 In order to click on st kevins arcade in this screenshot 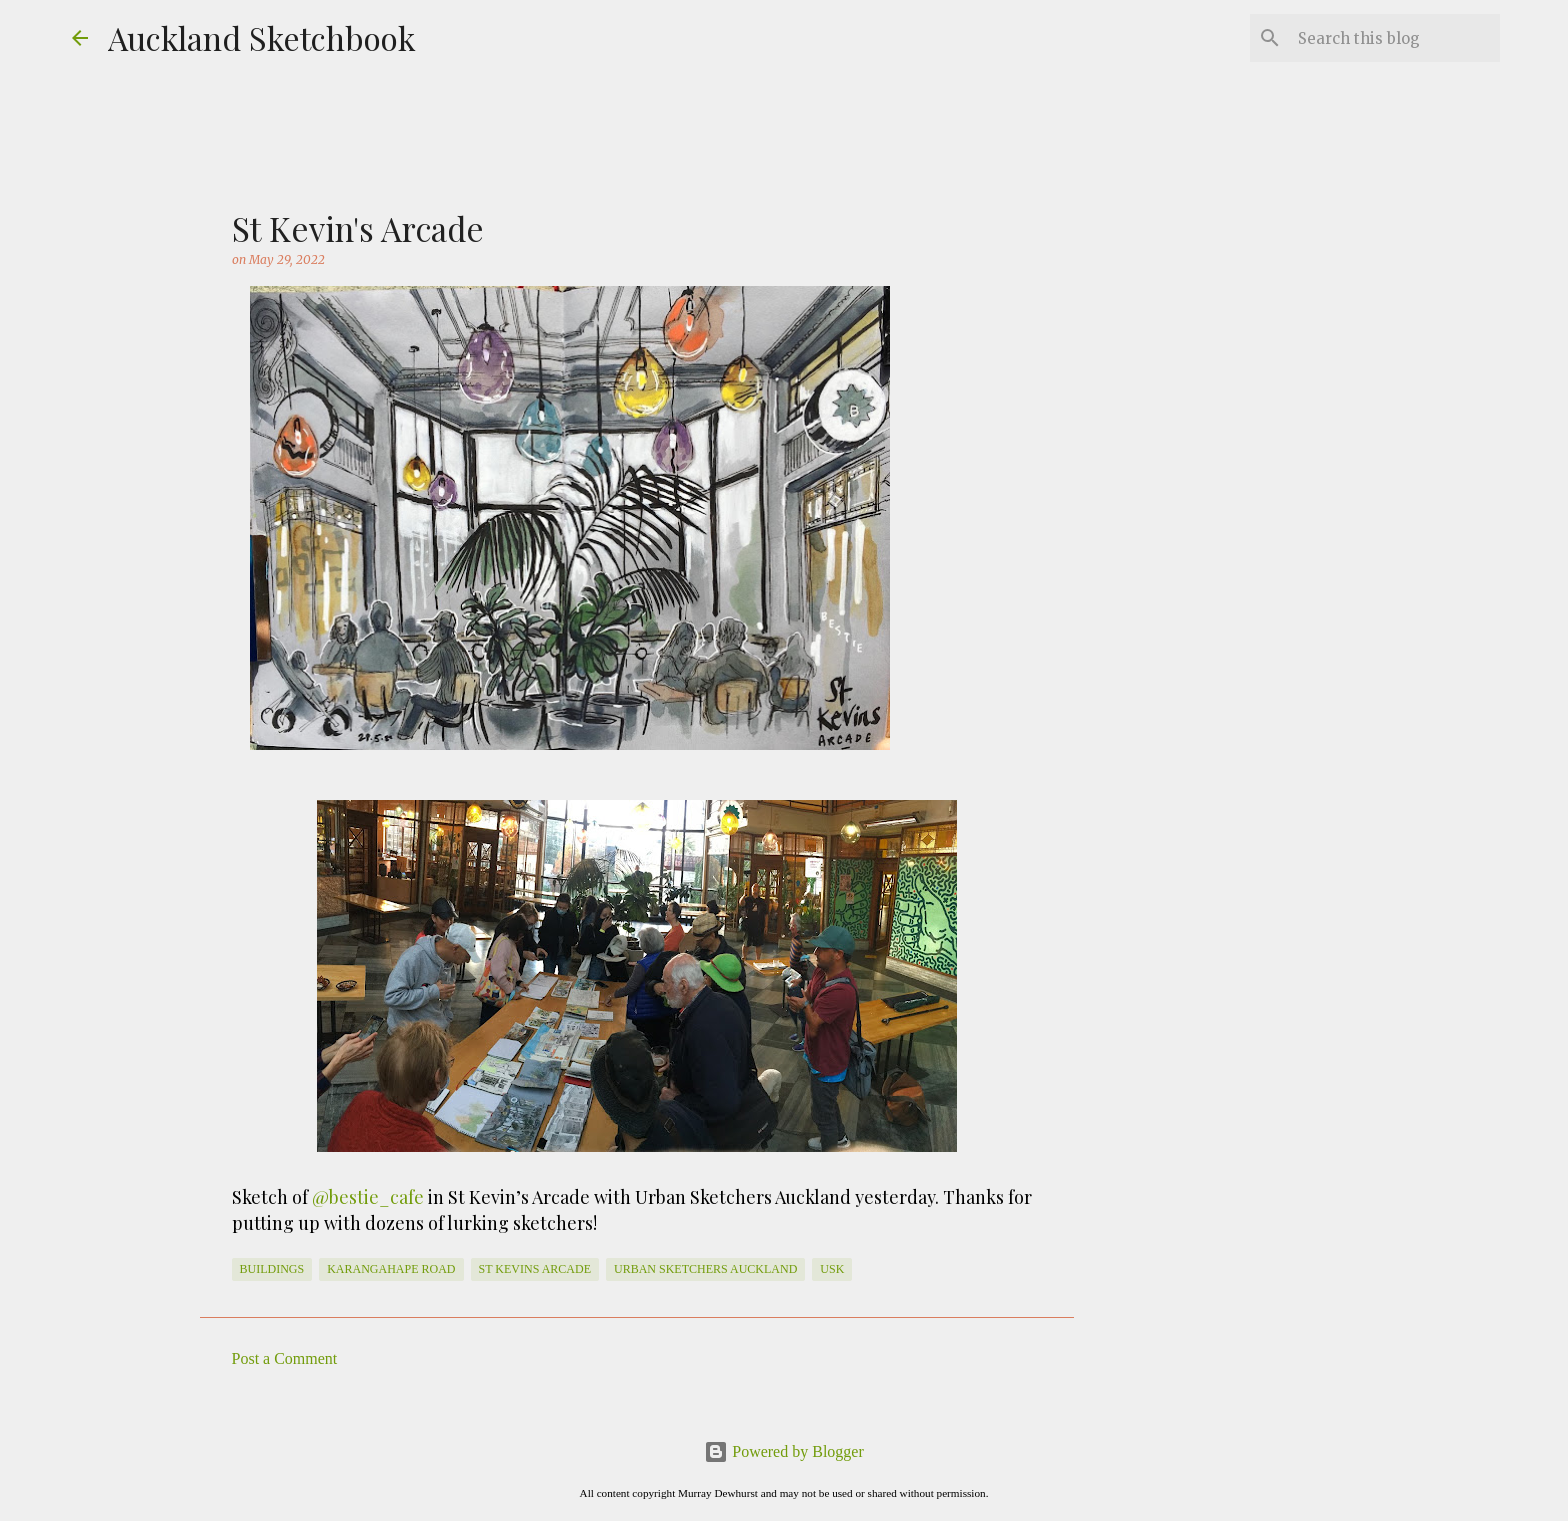, I will do `click(535, 1269)`.